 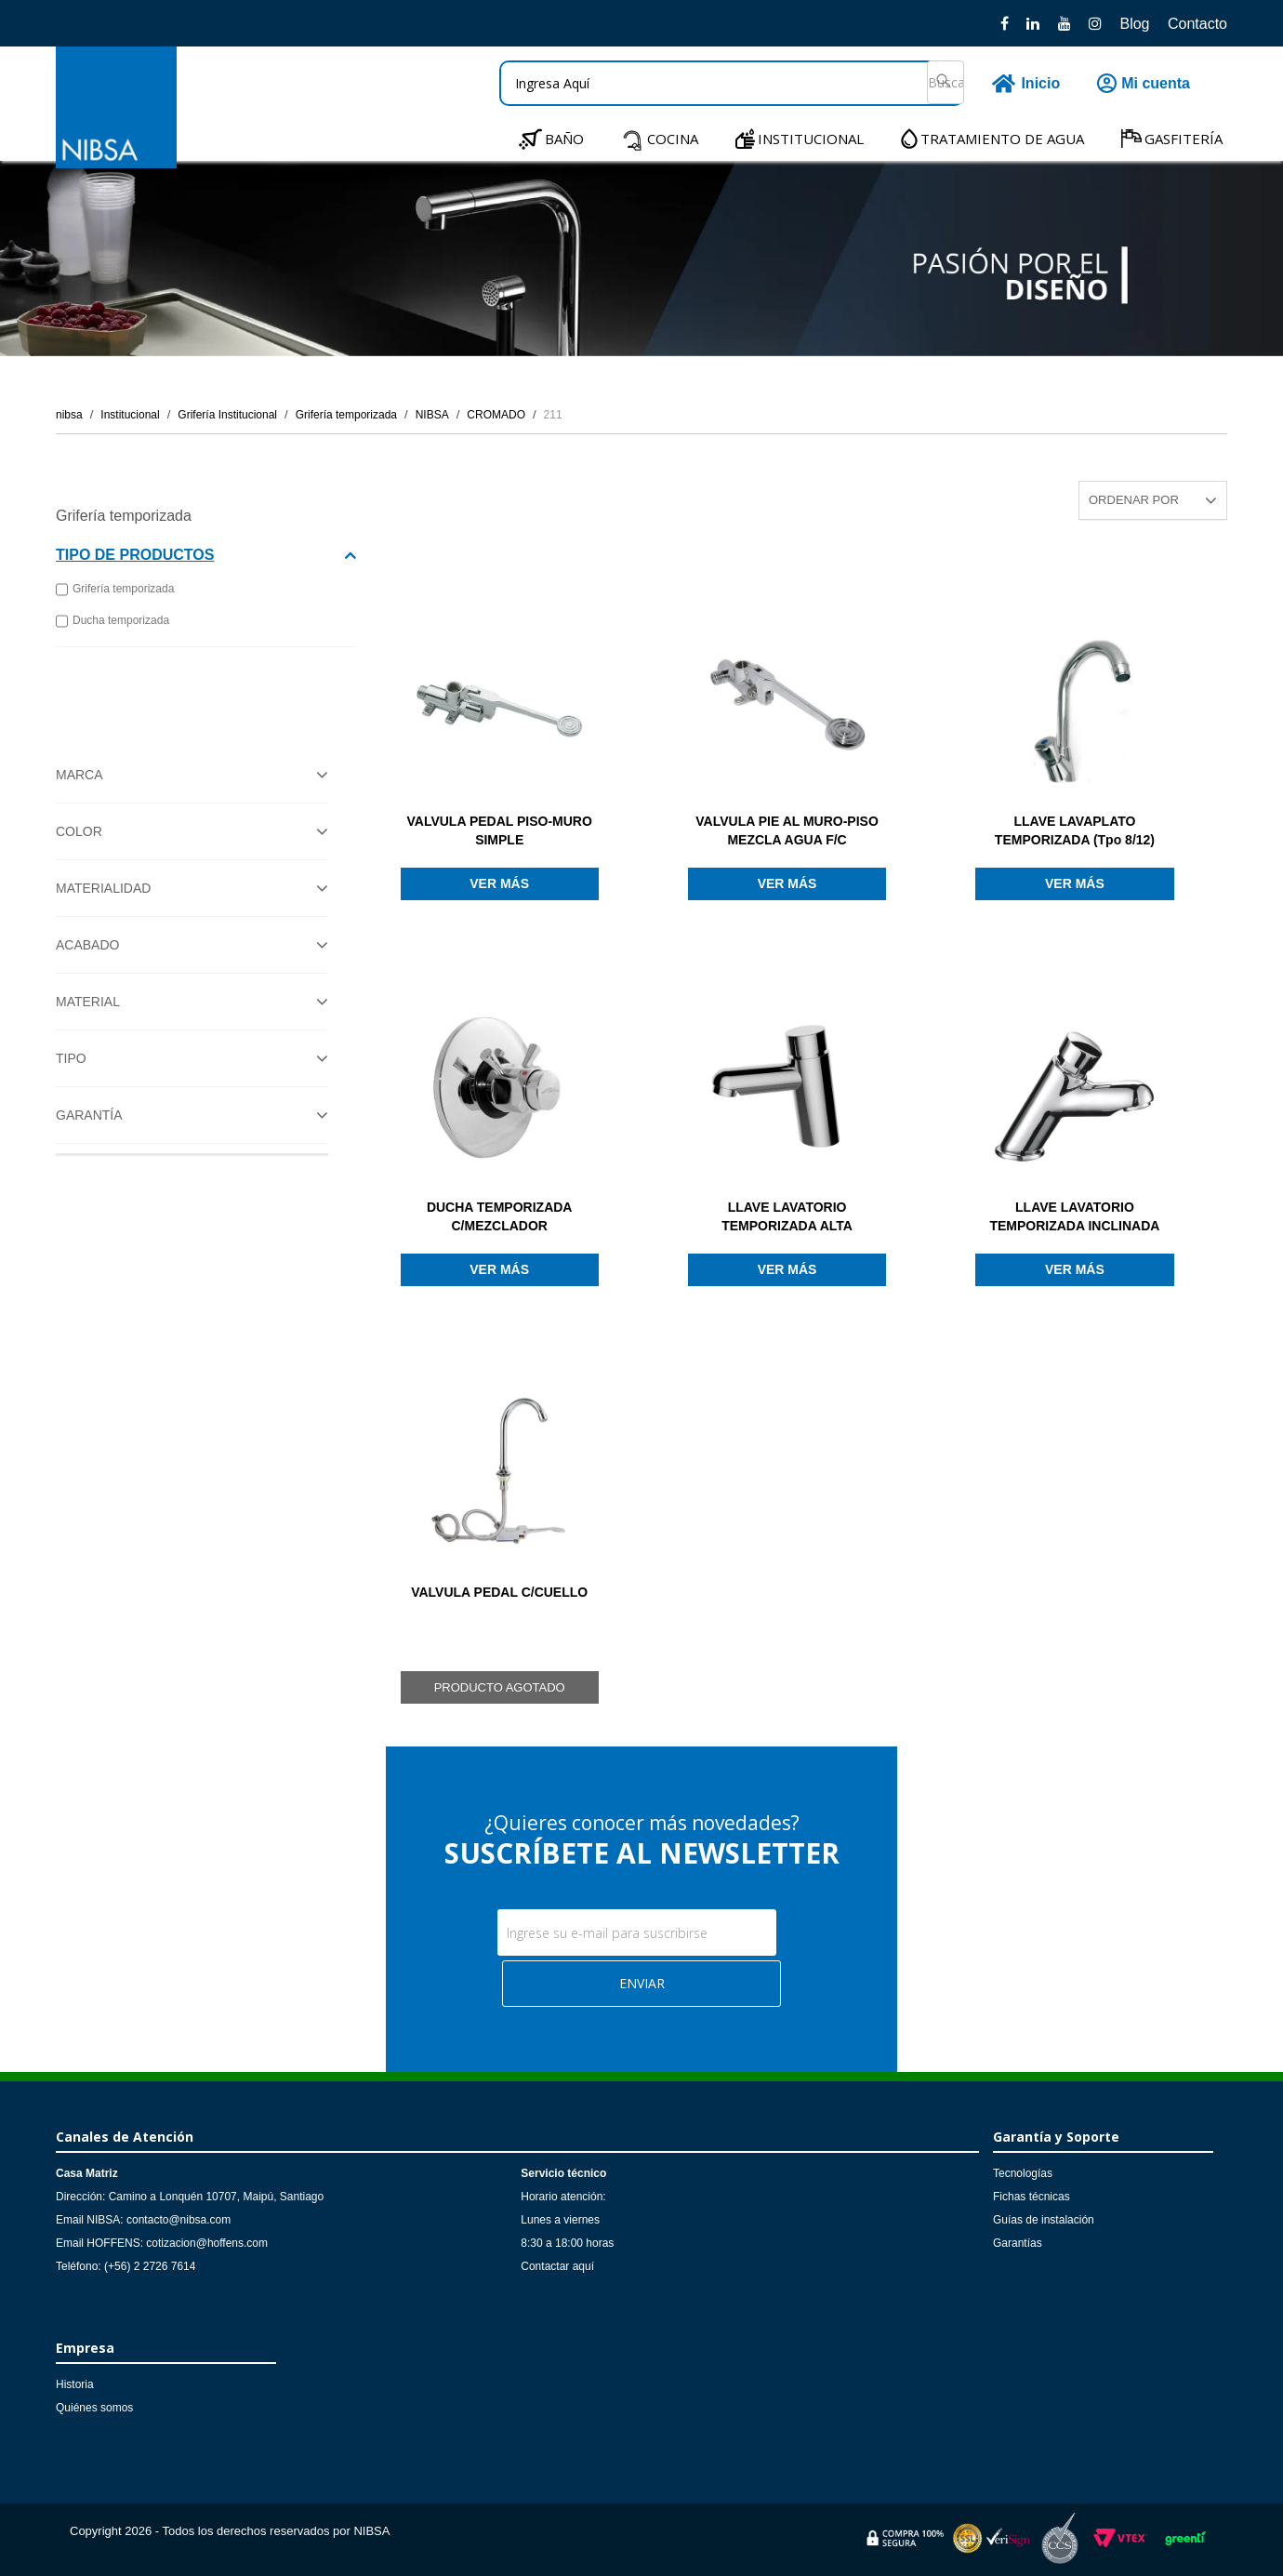 I want to click on [textbox], so click(x=731, y=83).